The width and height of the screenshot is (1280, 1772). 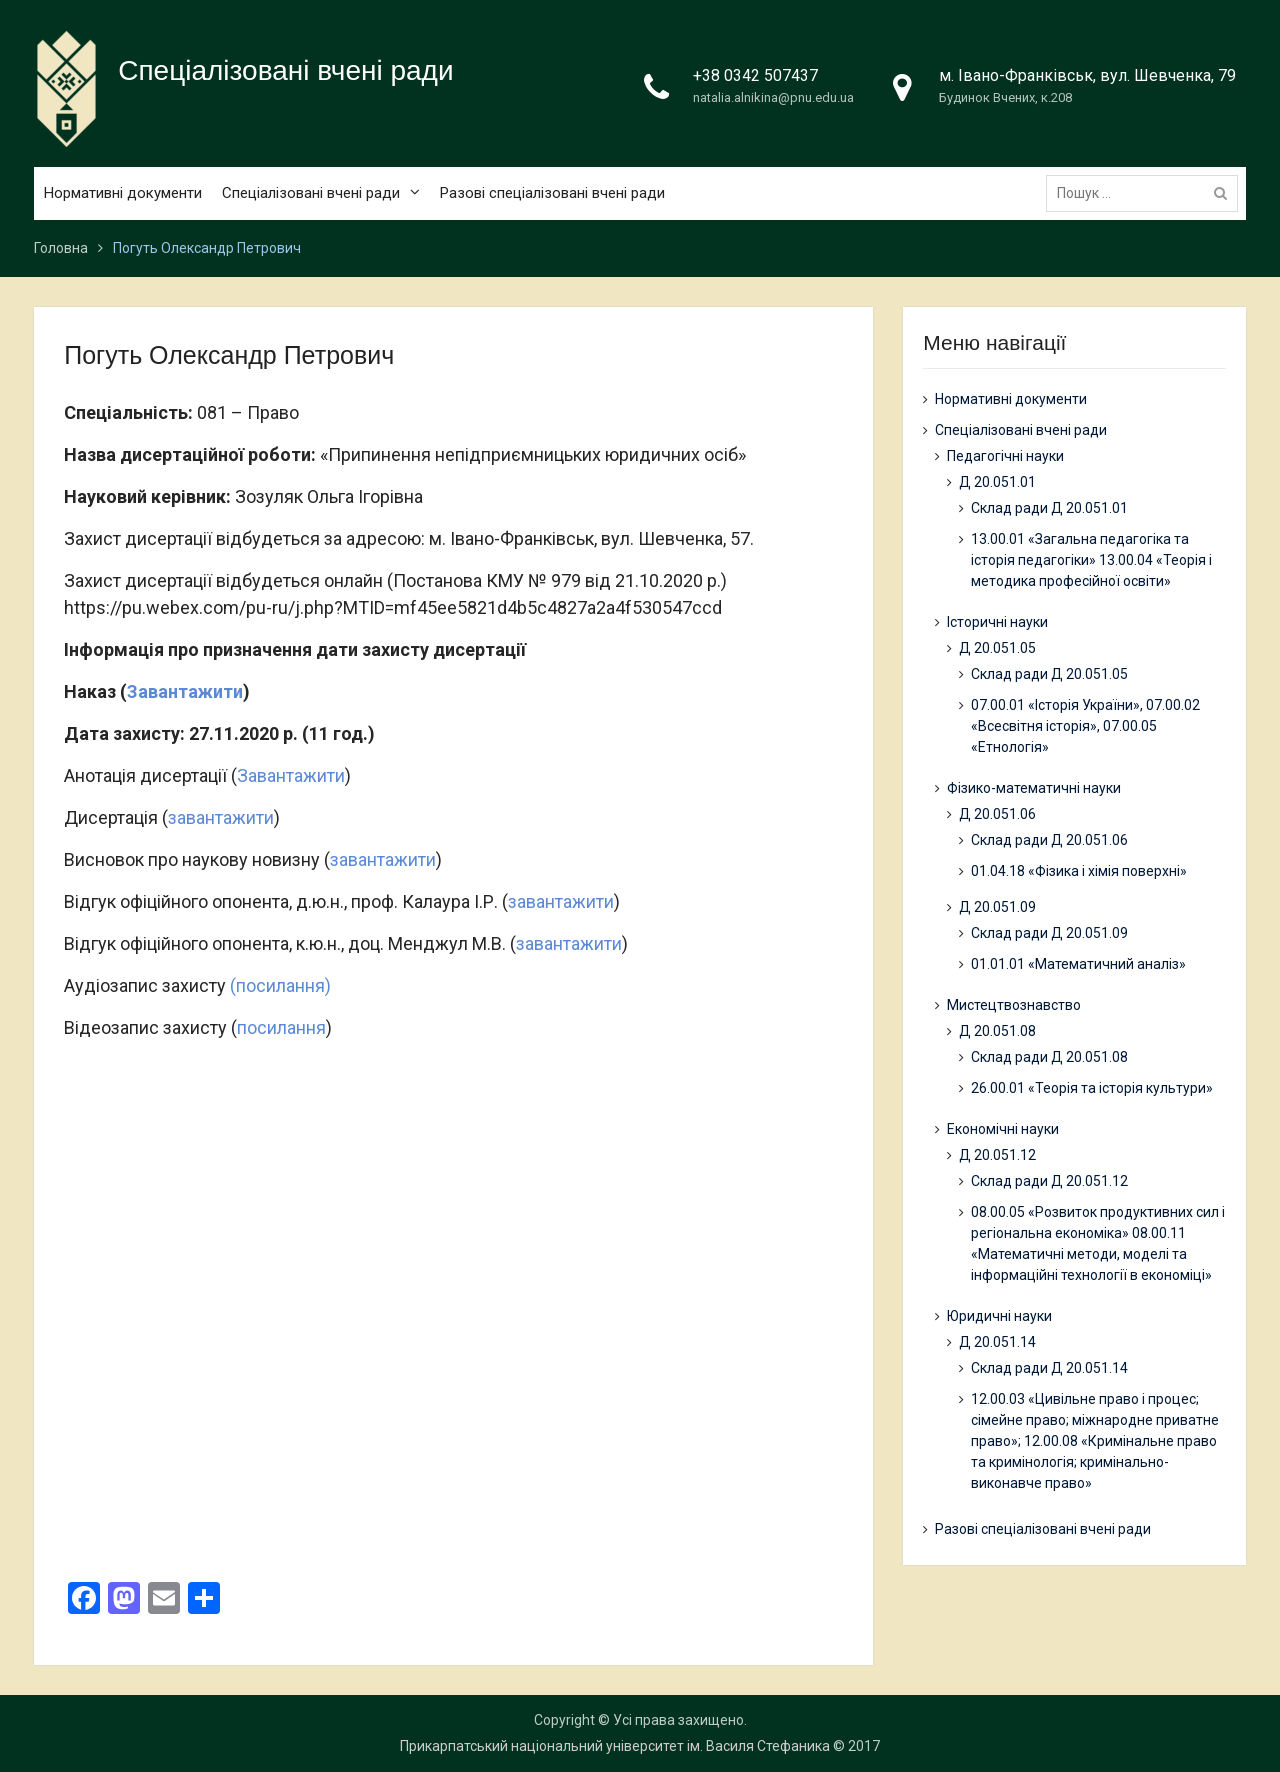 What do you see at coordinates (552, 193) in the screenshot?
I see `Разові спеціалізовані вчені ради` at bounding box center [552, 193].